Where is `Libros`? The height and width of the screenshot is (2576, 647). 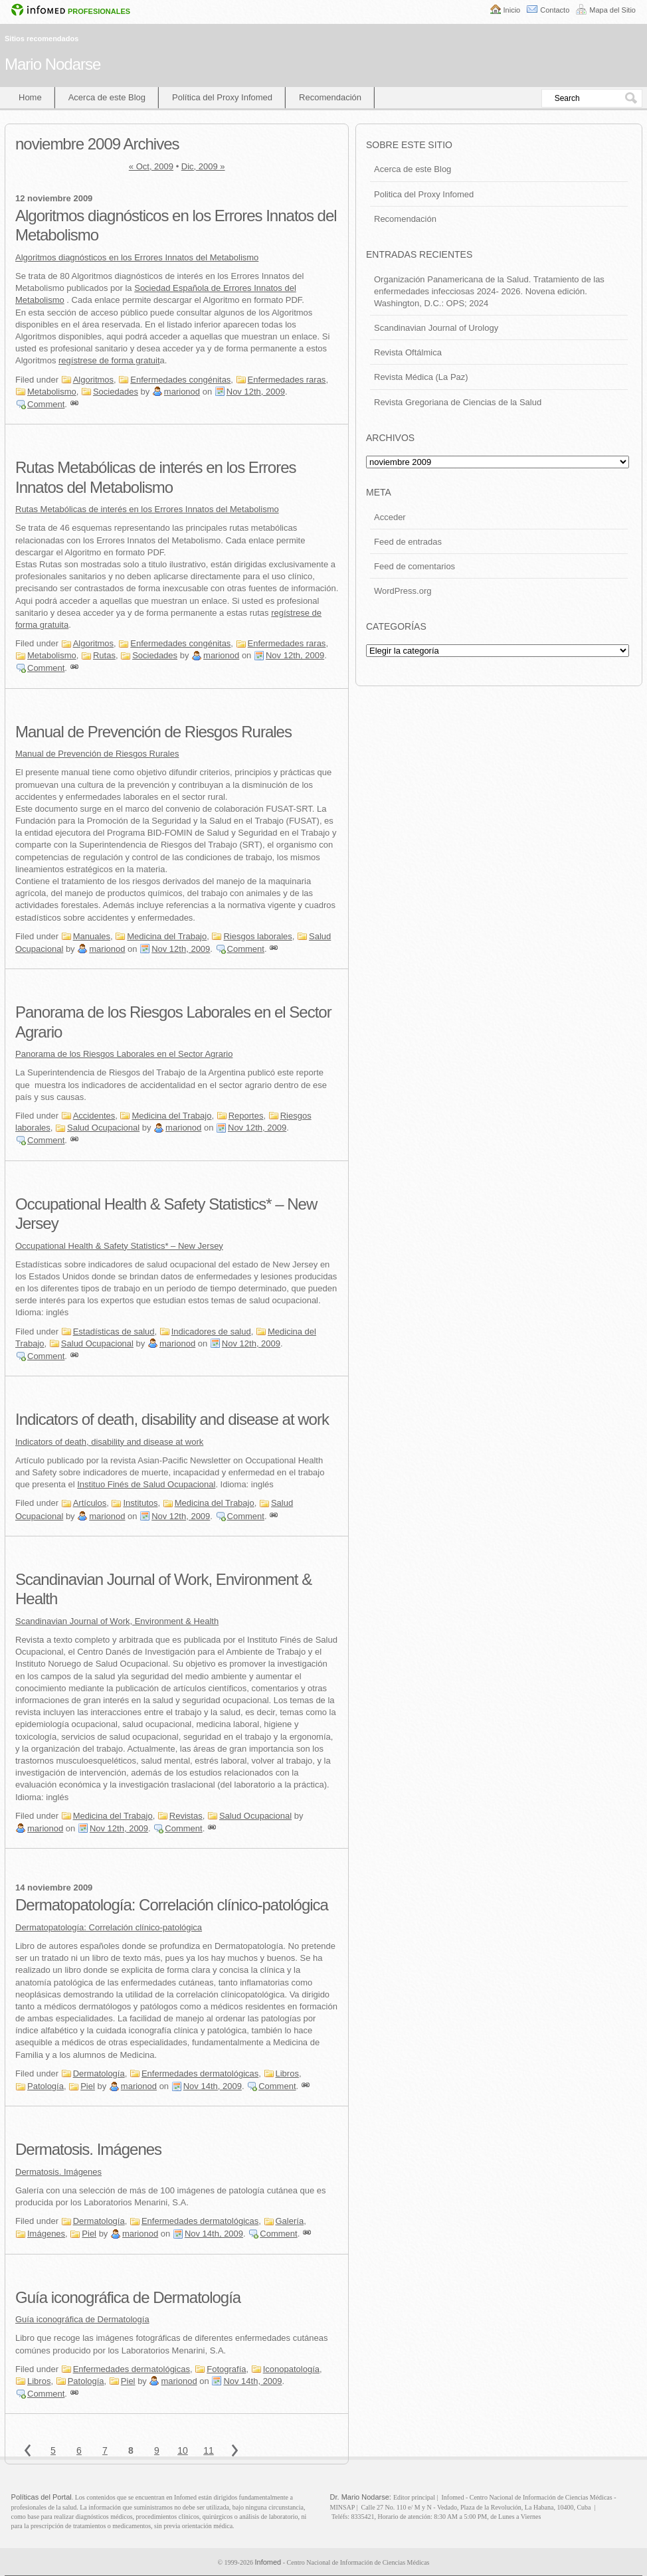 Libros is located at coordinates (287, 2073).